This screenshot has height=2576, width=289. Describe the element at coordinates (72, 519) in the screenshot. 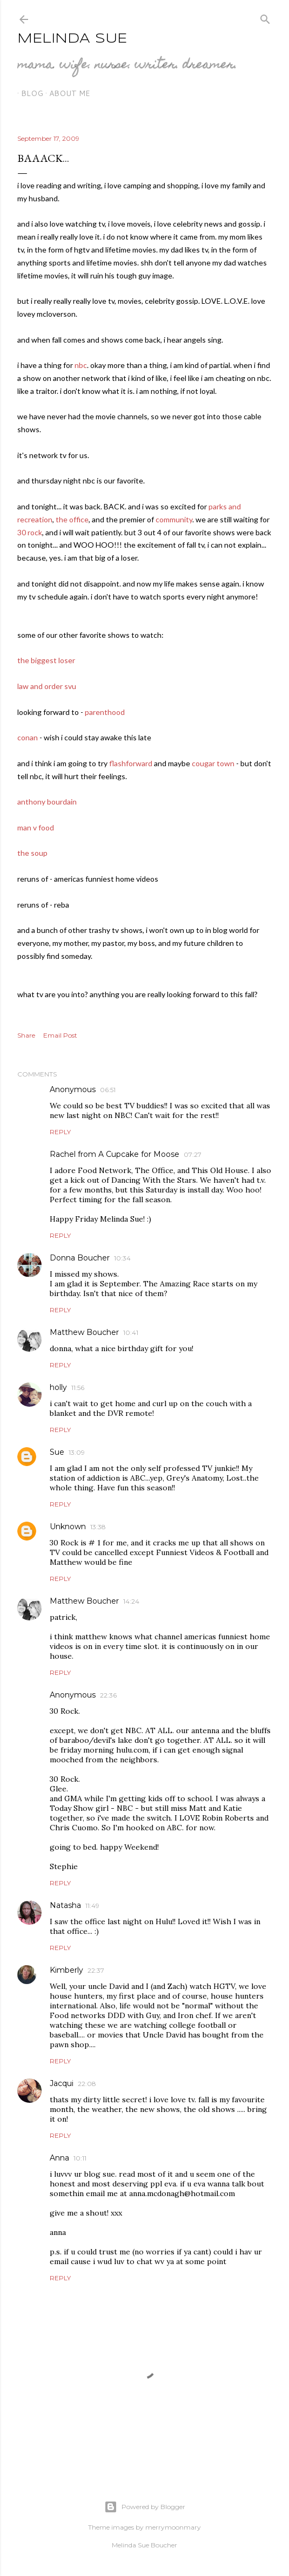

I see `the office` at that location.